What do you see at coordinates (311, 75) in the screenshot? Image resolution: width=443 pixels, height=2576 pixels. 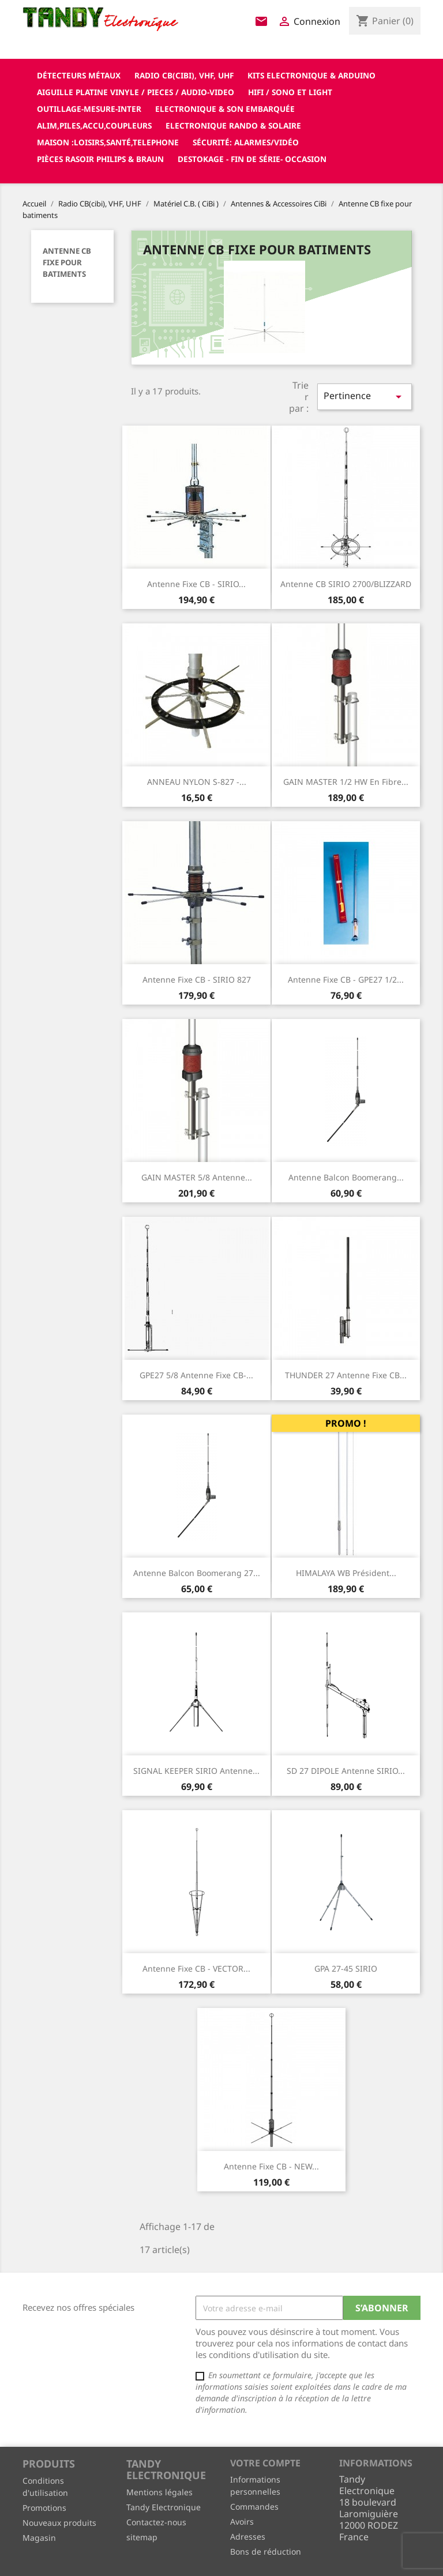 I see `Kits electronique & ARDUINO` at bounding box center [311, 75].